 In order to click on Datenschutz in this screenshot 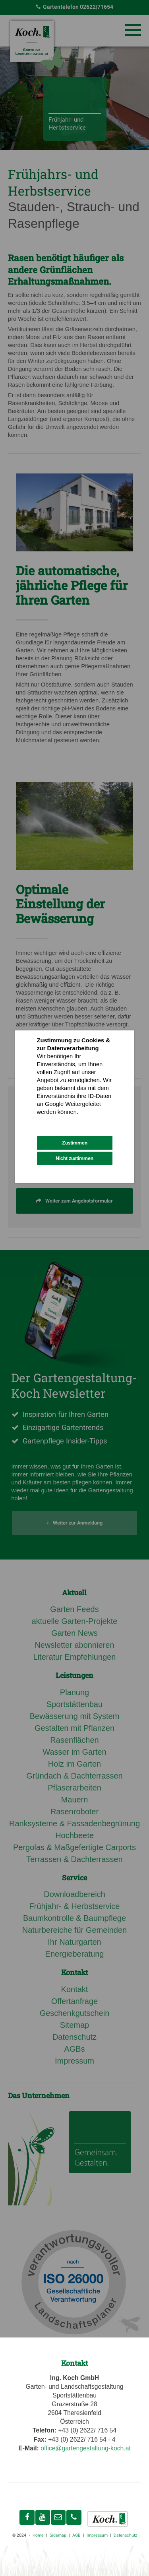, I will do `click(52, 1120)`.